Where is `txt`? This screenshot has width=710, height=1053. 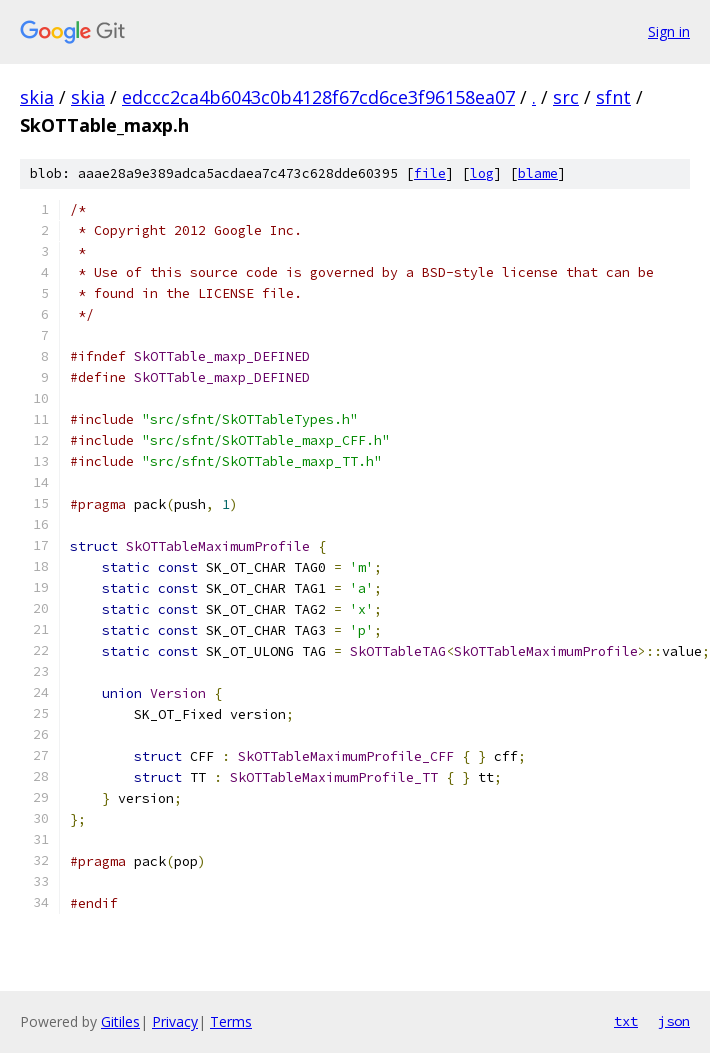 txt is located at coordinates (626, 1021).